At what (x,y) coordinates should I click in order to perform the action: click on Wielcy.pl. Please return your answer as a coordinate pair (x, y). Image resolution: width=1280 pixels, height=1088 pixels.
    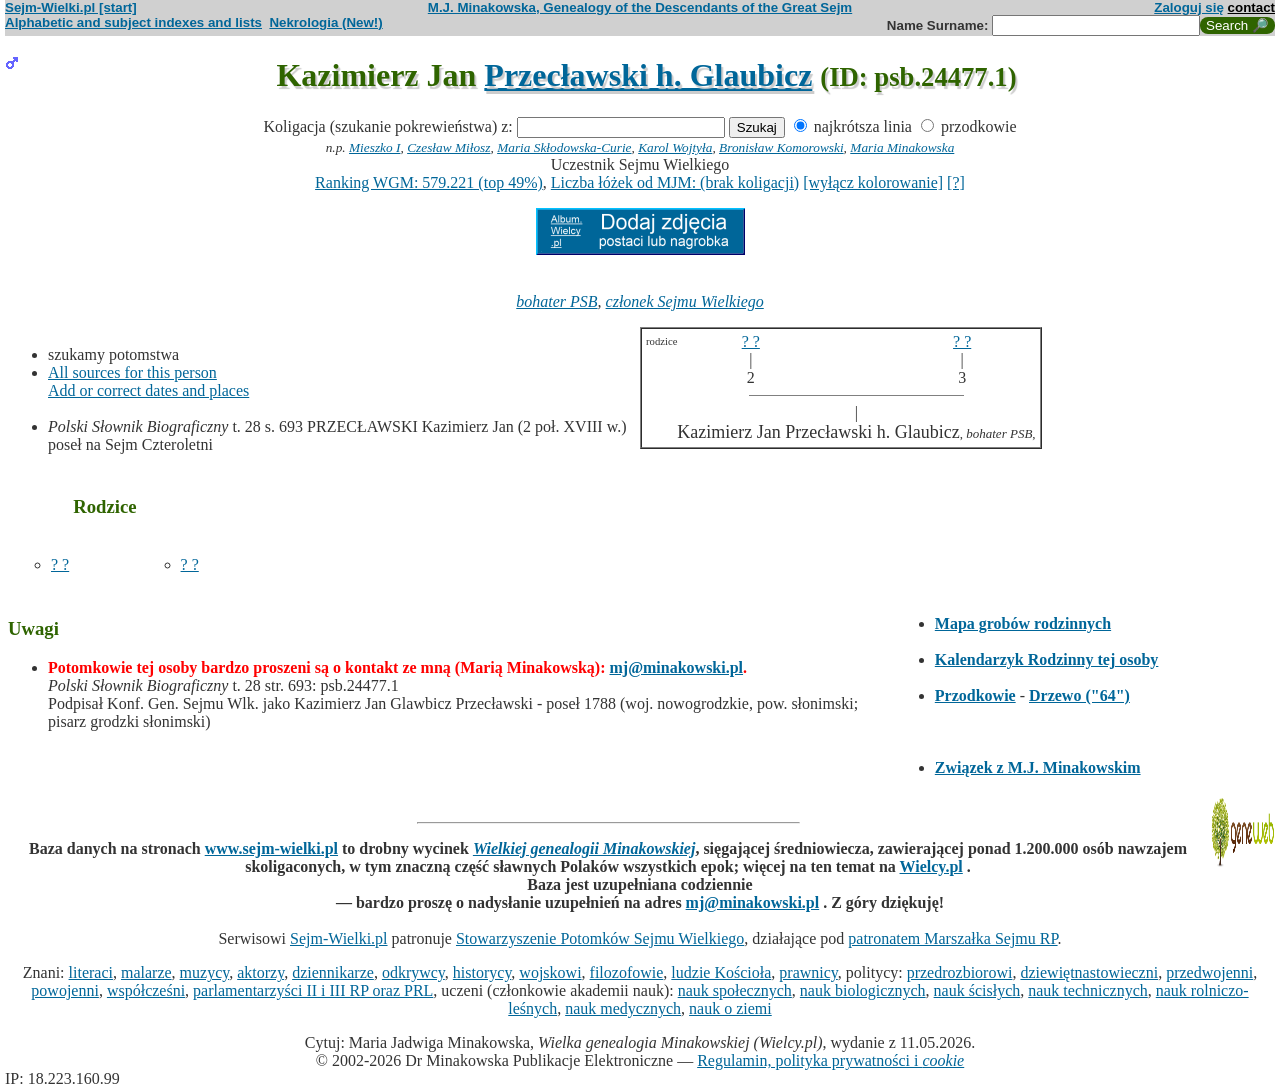
    Looking at the image, I should click on (931, 866).